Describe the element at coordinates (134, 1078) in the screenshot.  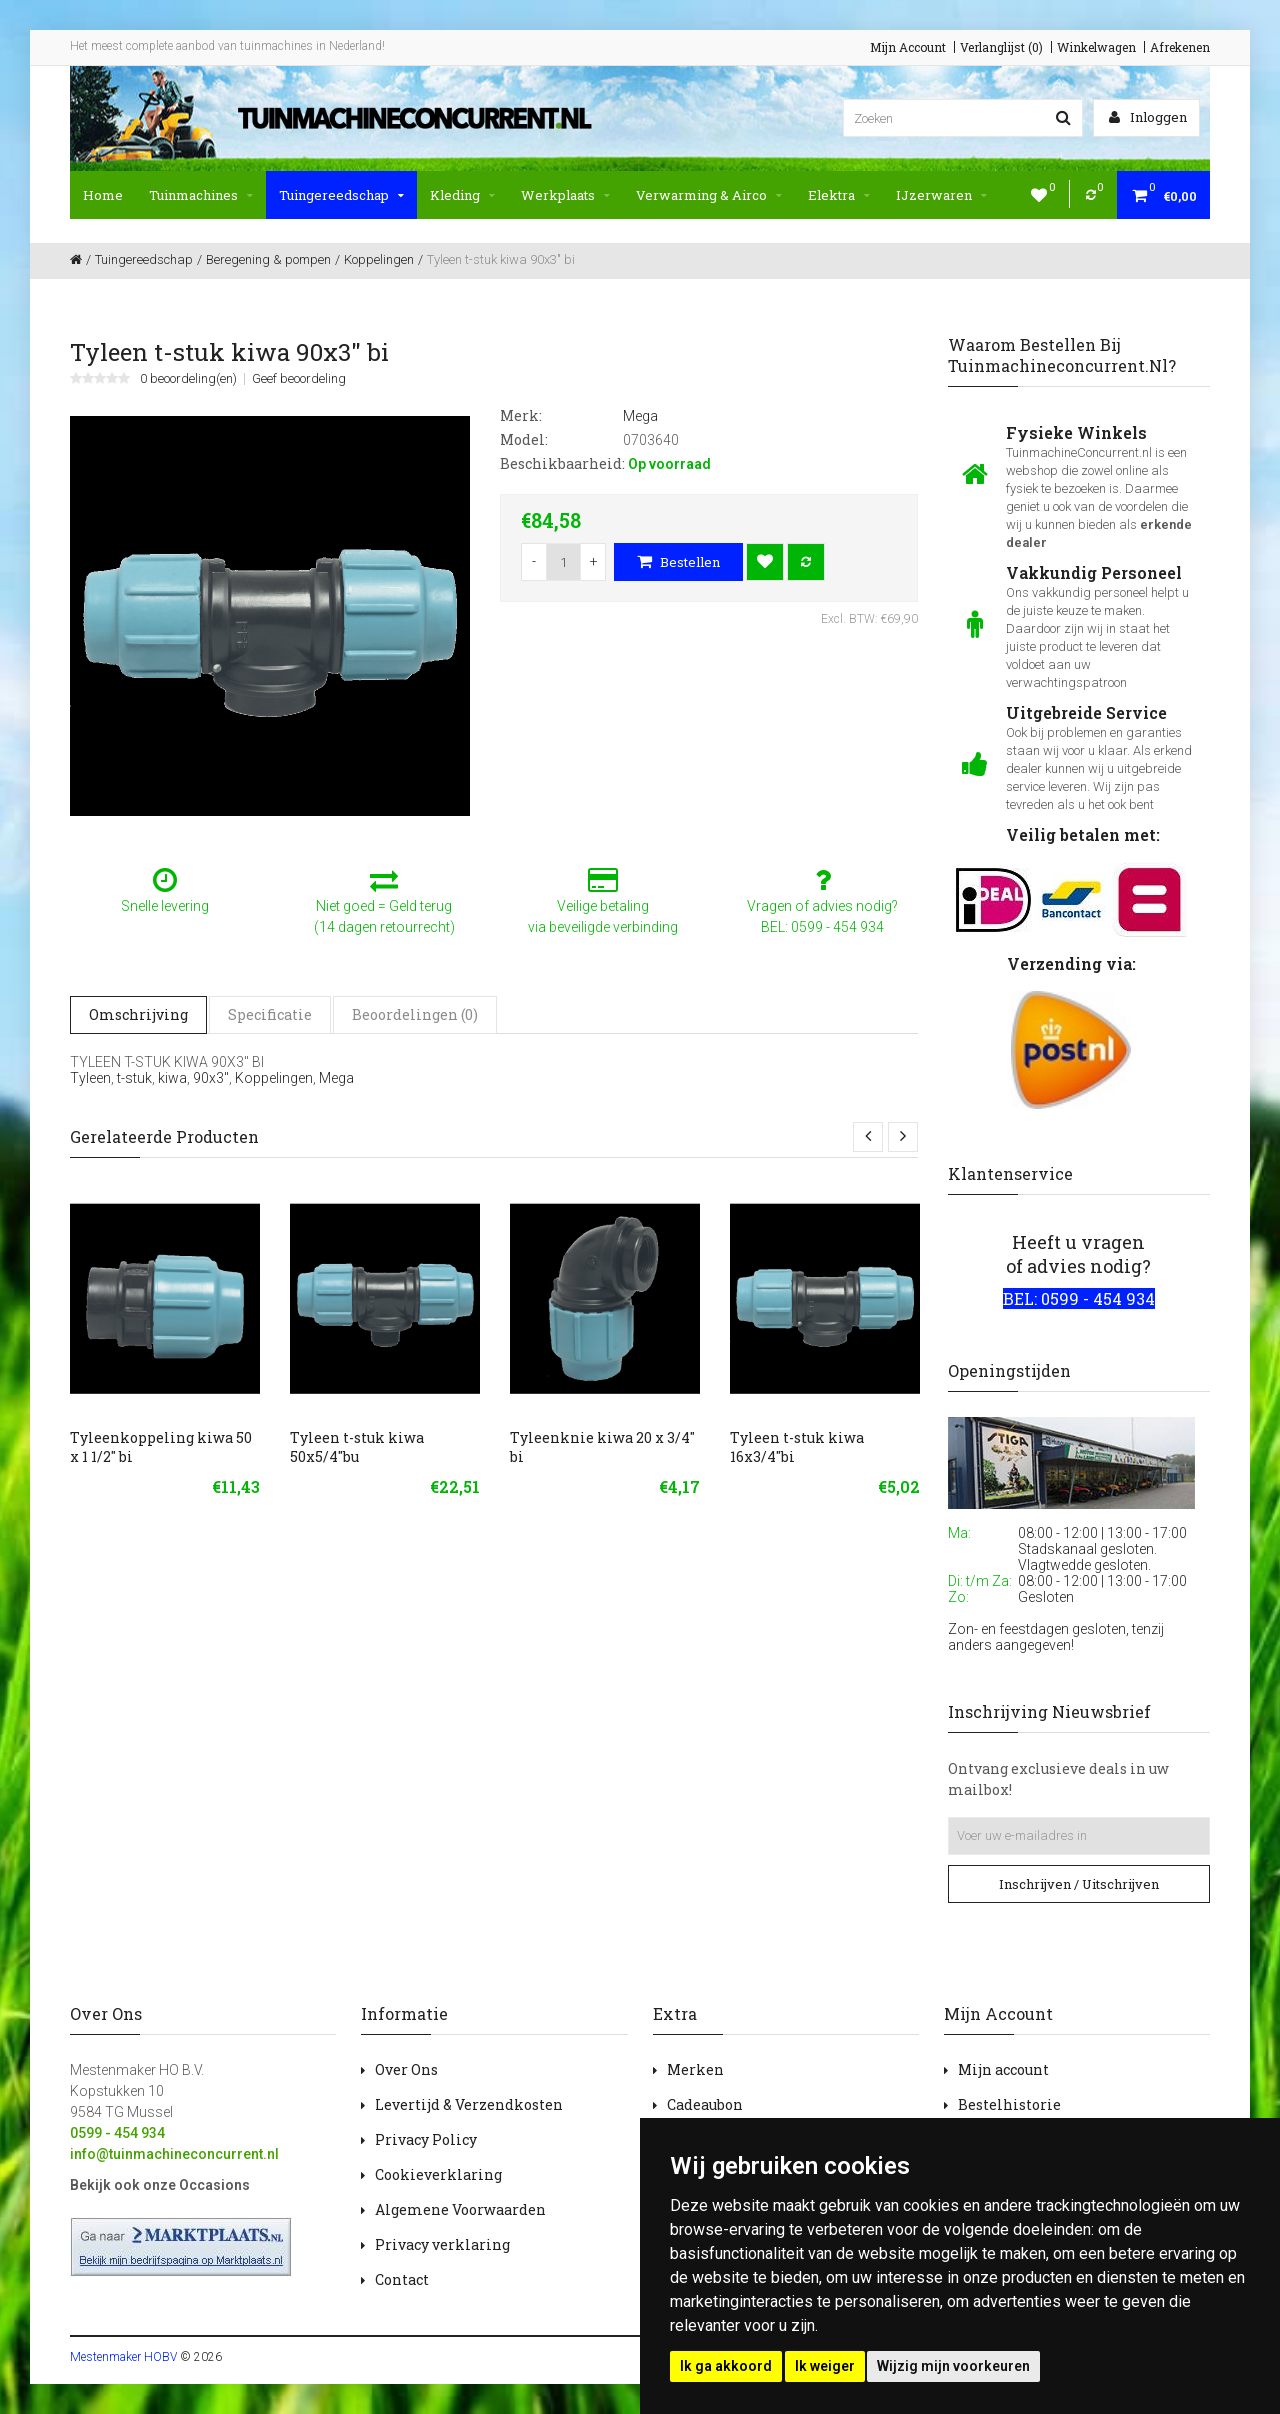
I see `t-stuk` at that location.